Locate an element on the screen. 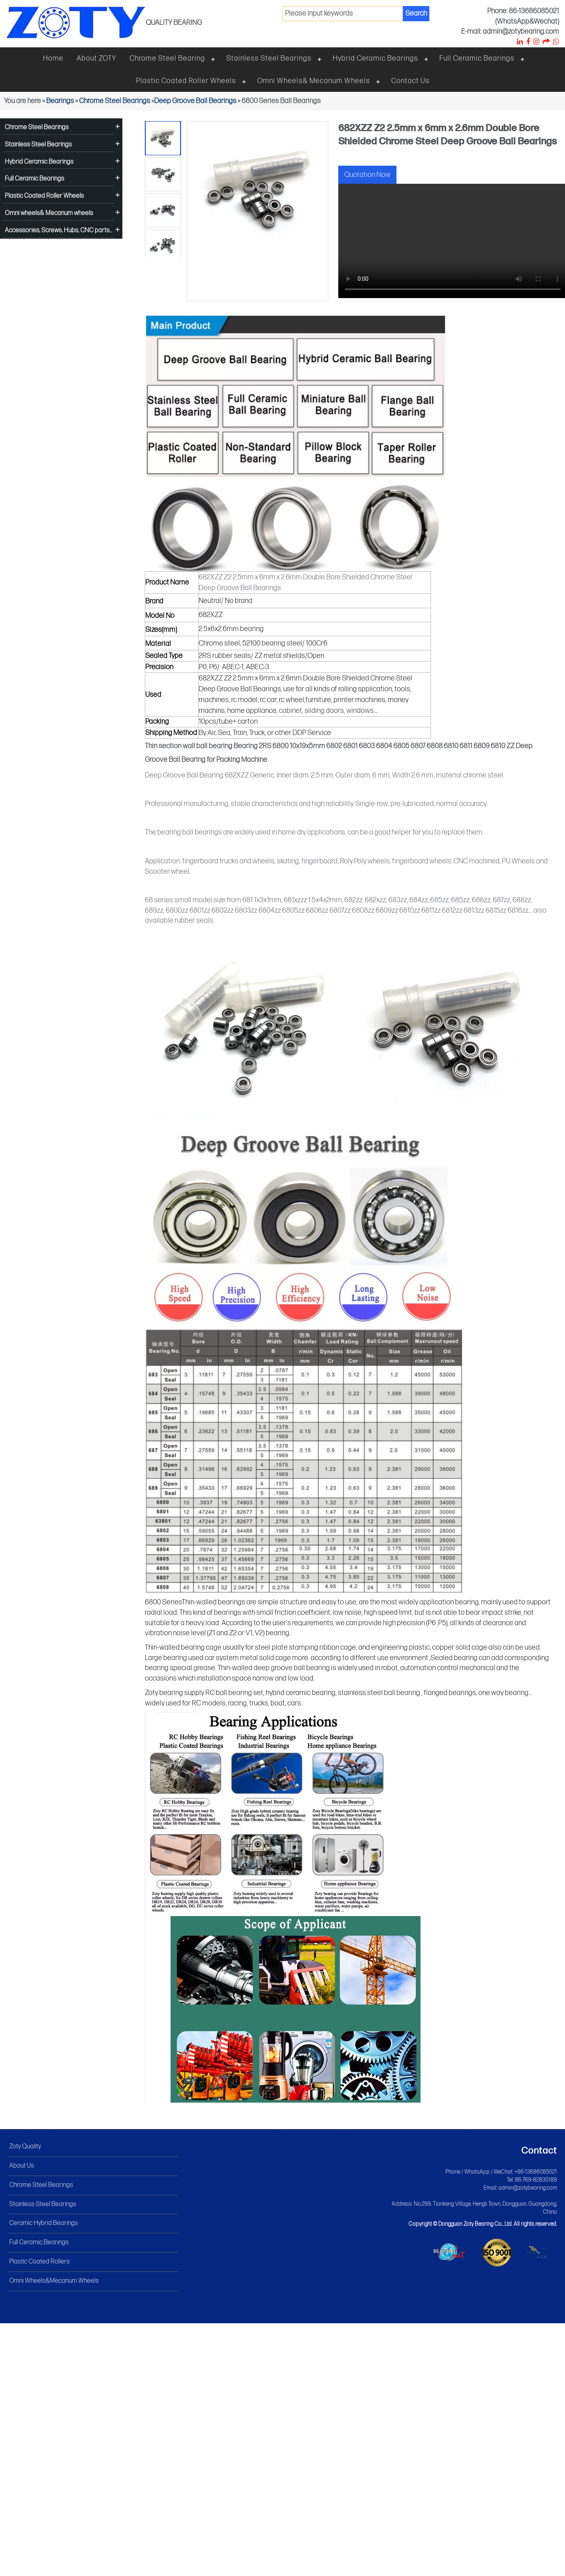 This screenshot has width=565, height=2576. Stainless steel bearings is located at coordinates (268, 58).